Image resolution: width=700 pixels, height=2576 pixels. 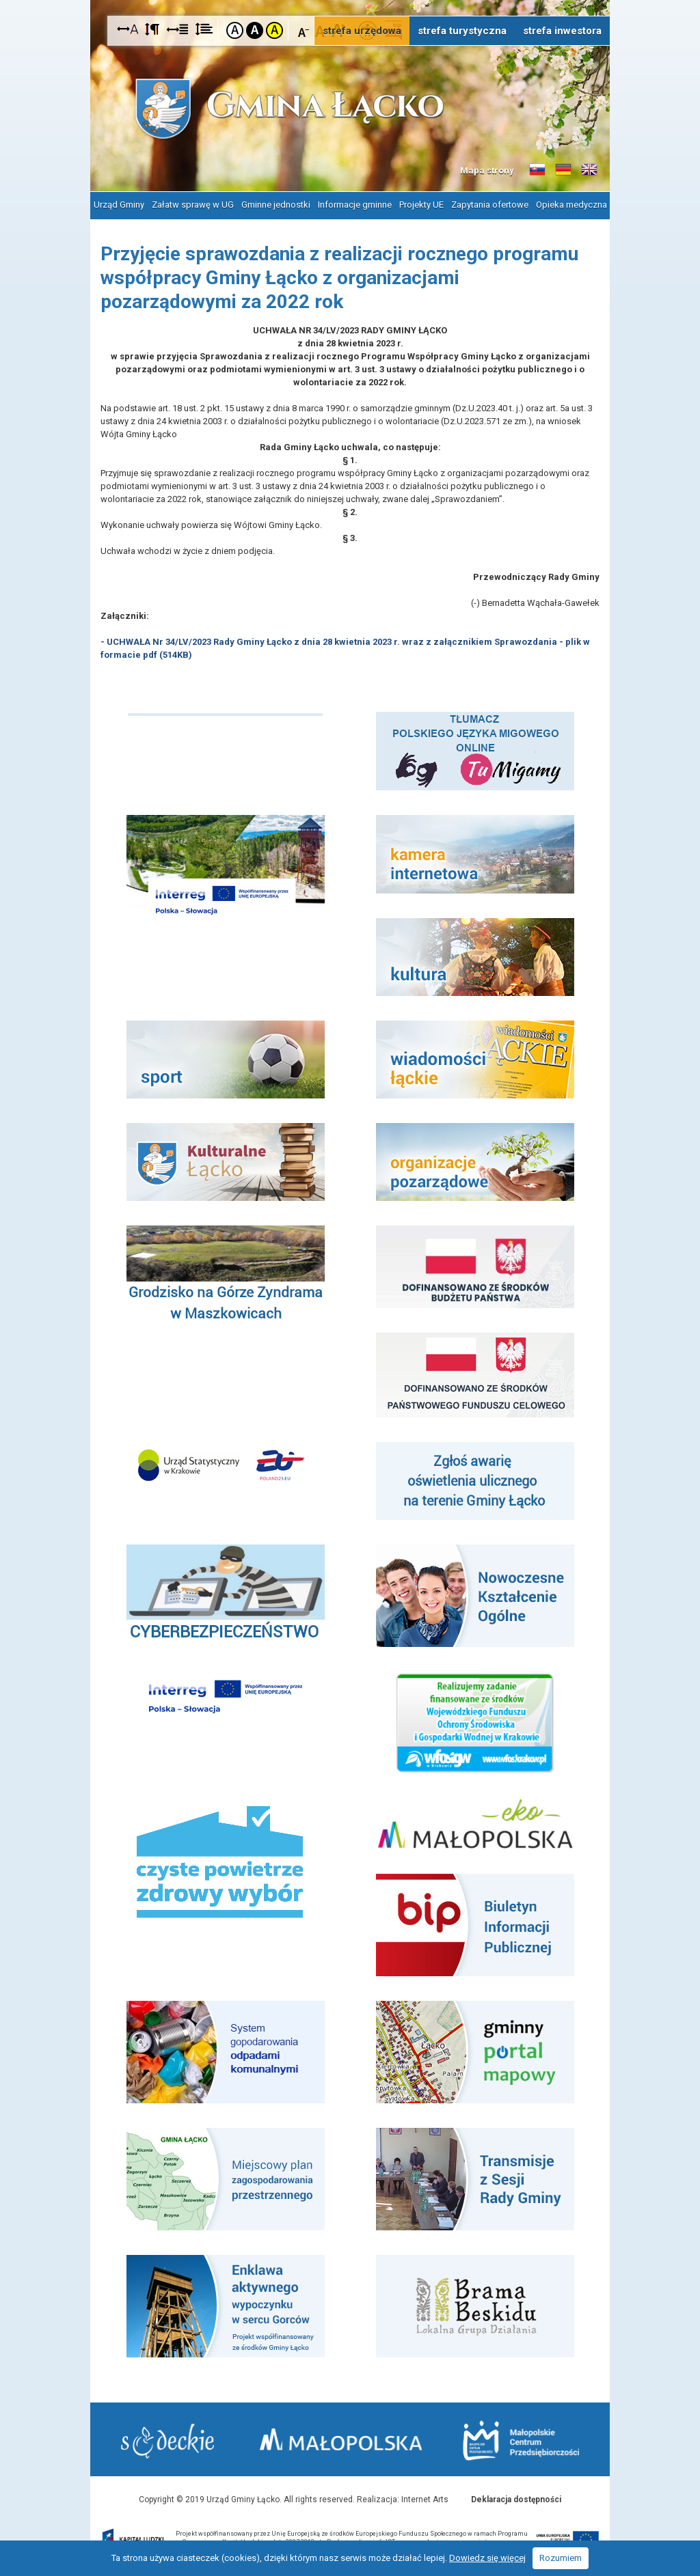 What do you see at coordinates (350, 0) in the screenshot?
I see `Przejdź do stopki` at bounding box center [350, 0].